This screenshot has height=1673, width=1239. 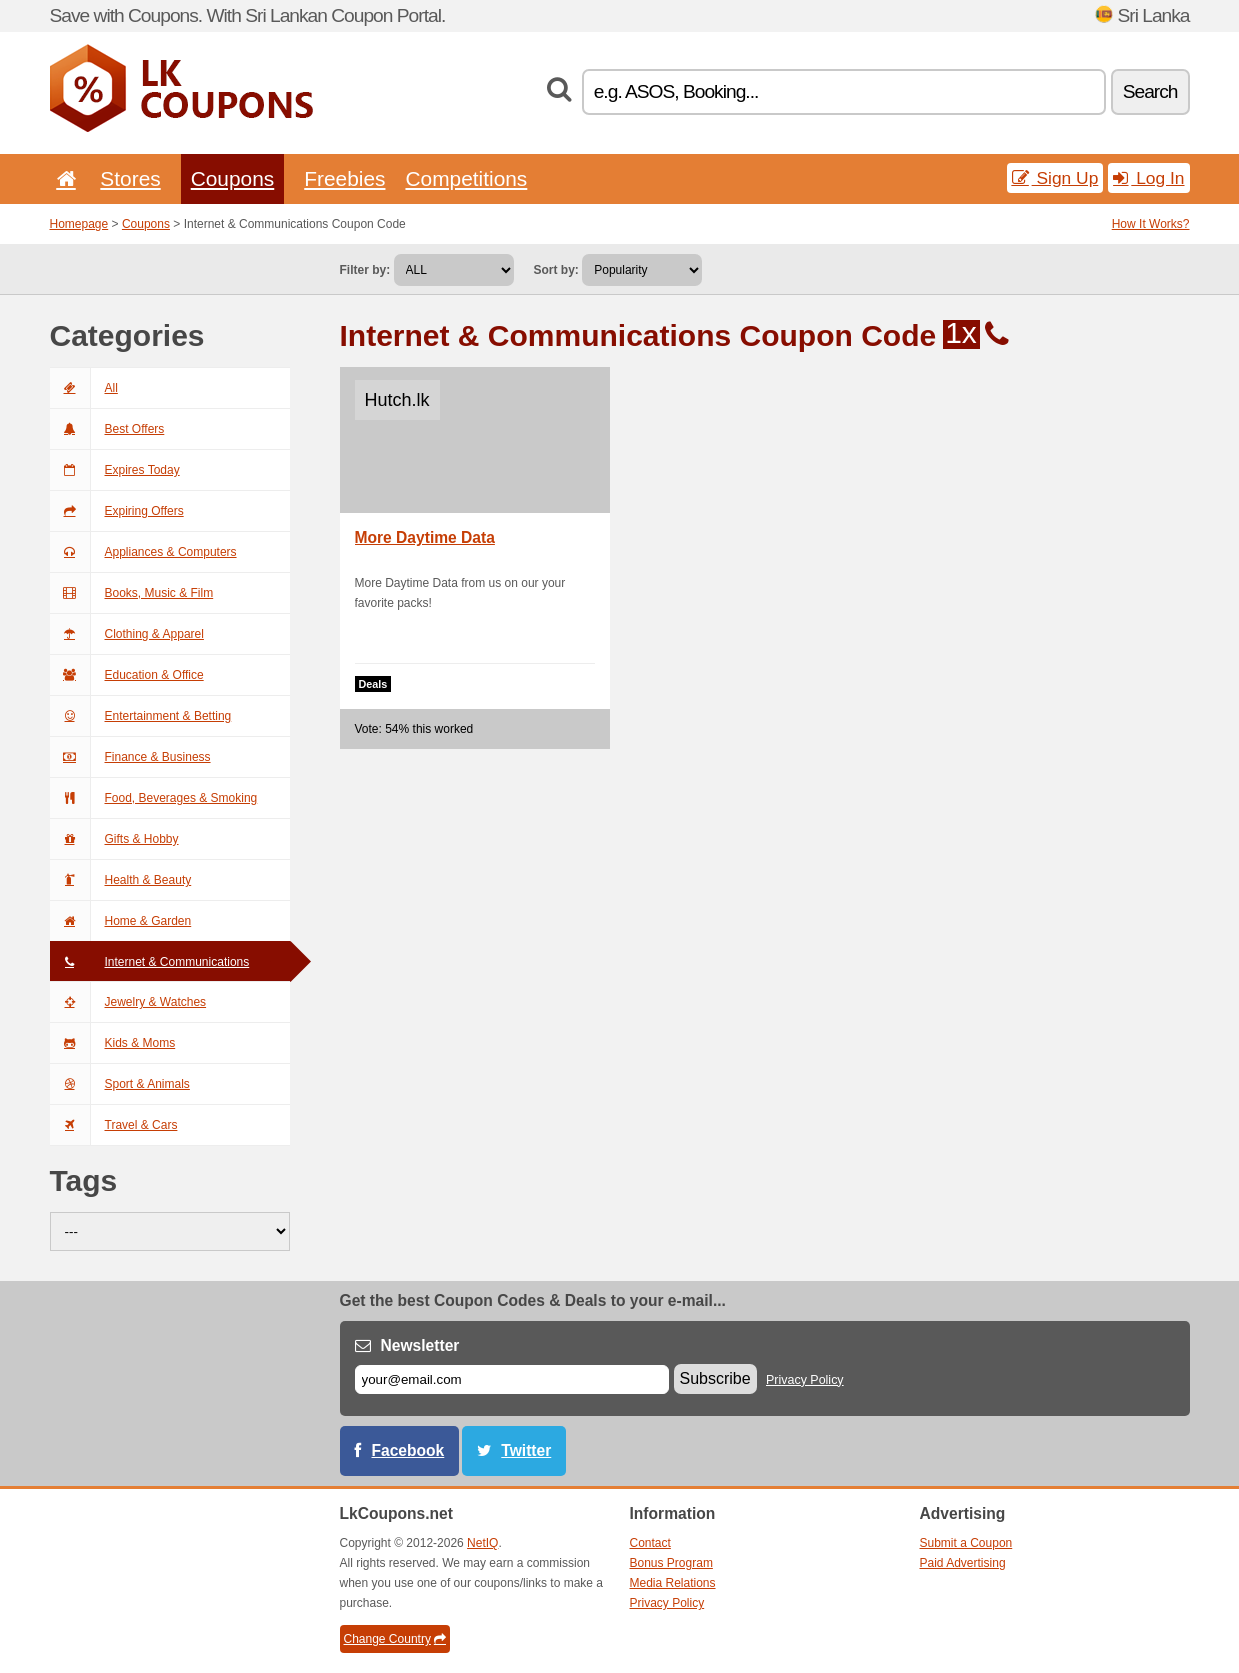 I want to click on Gifts & Hobby, so click(x=114, y=839).